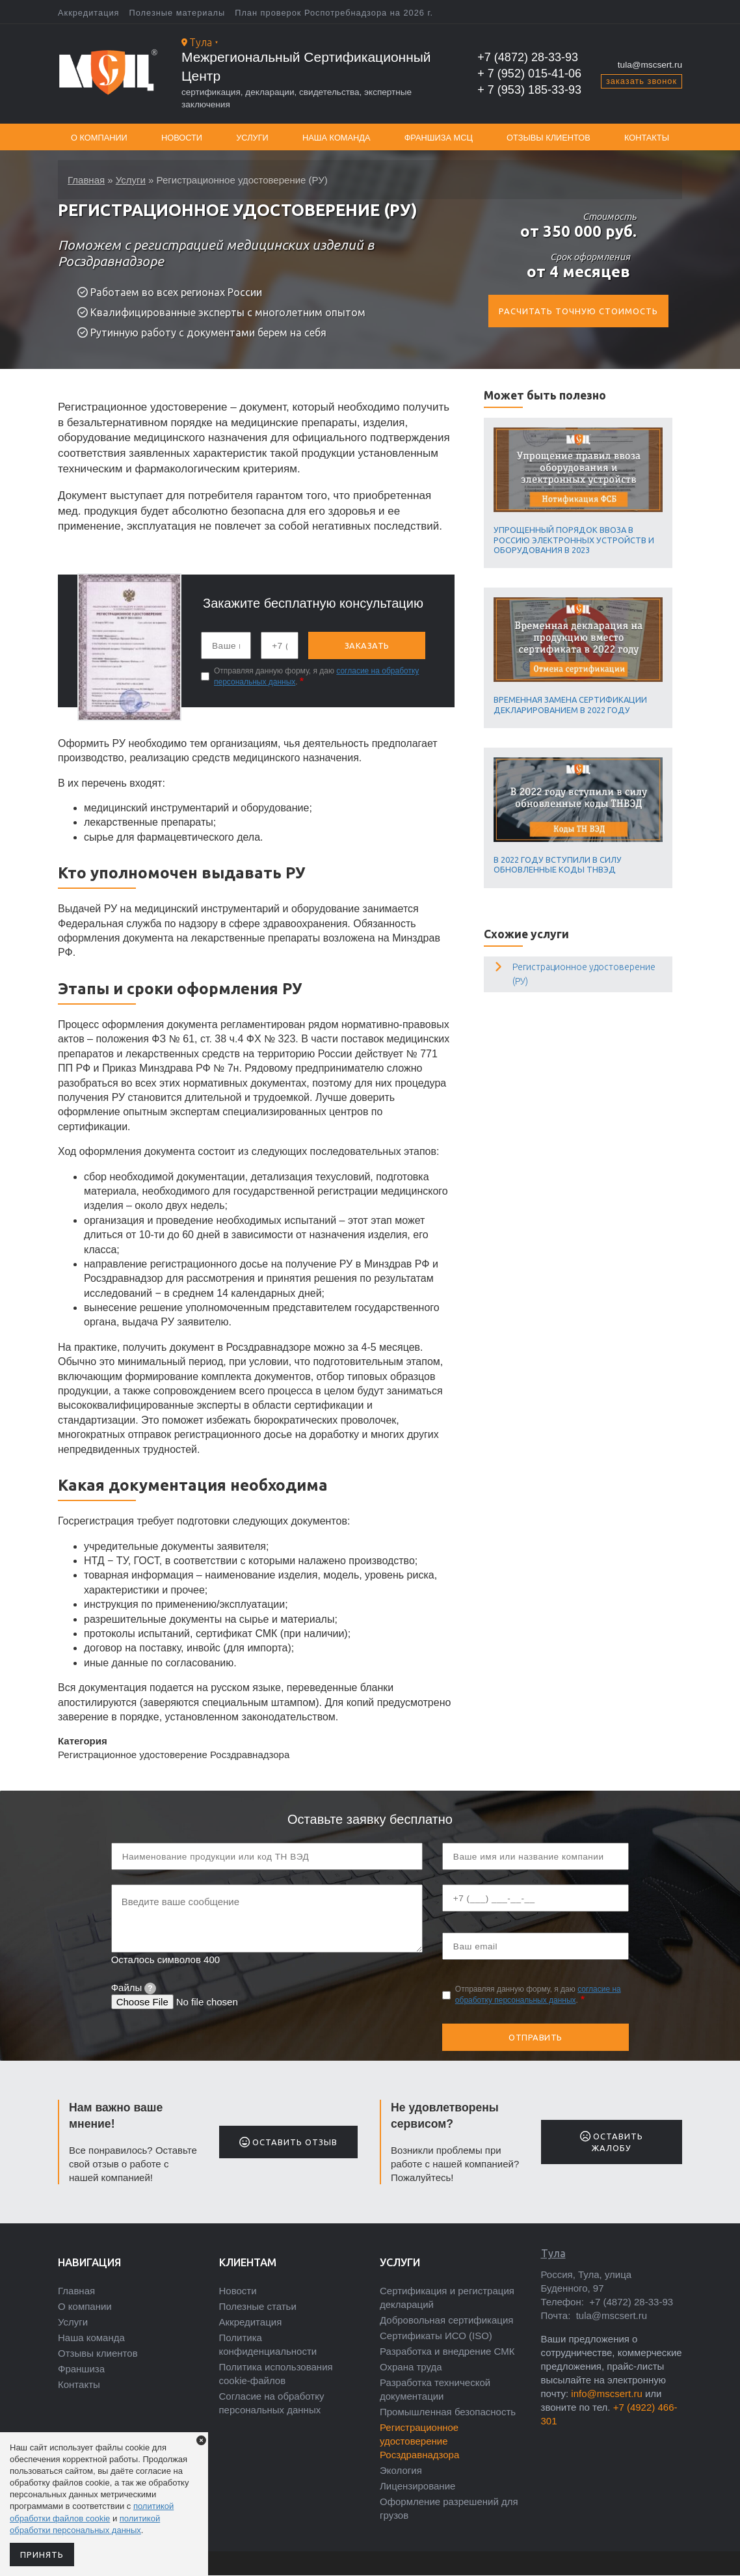 This screenshot has width=740, height=2576. Describe the element at coordinates (401, 2470) in the screenshot. I see `Экология` at that location.